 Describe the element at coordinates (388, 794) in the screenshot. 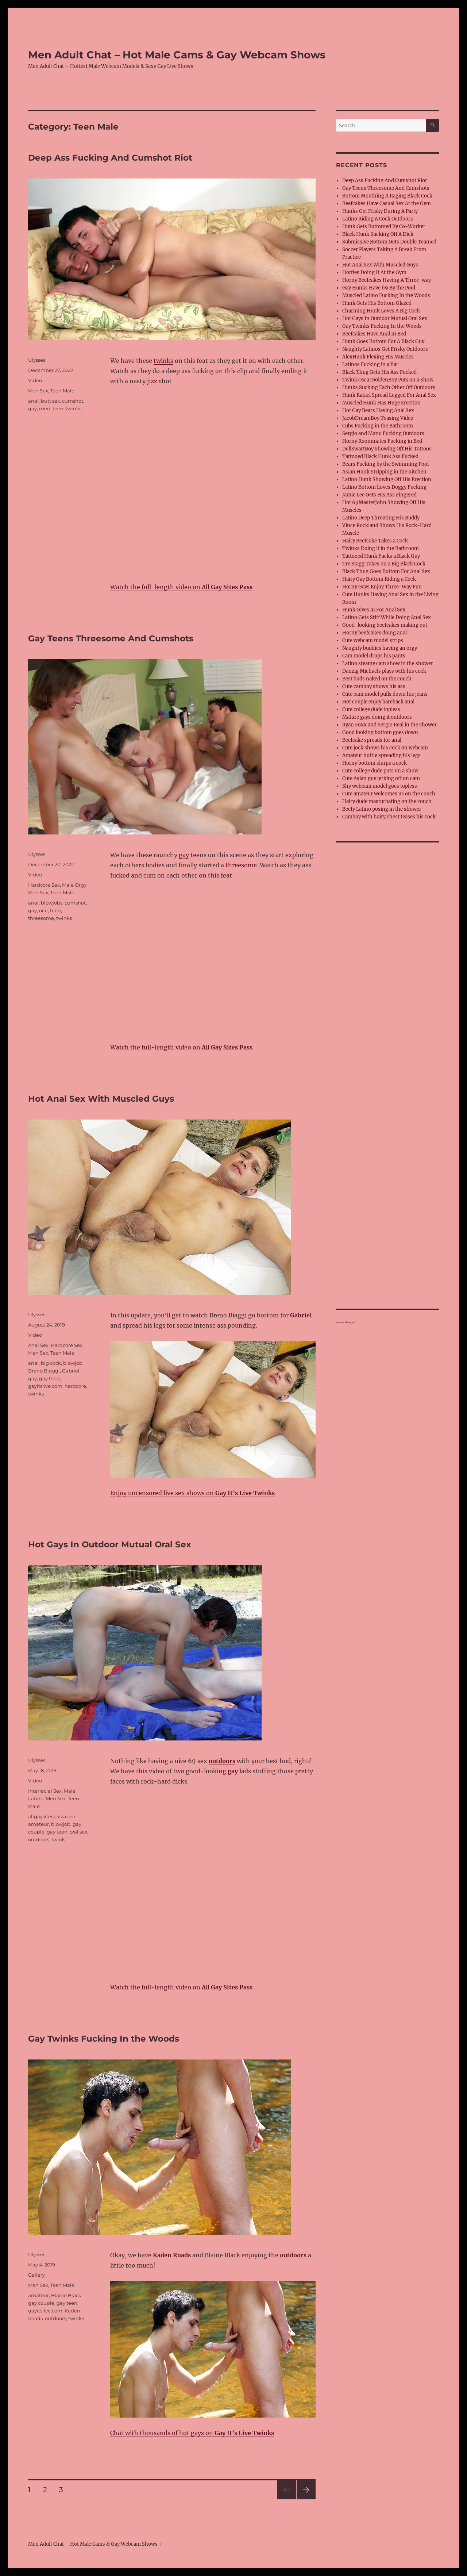

I see `Cute amateur welcomes us on the couch` at that location.